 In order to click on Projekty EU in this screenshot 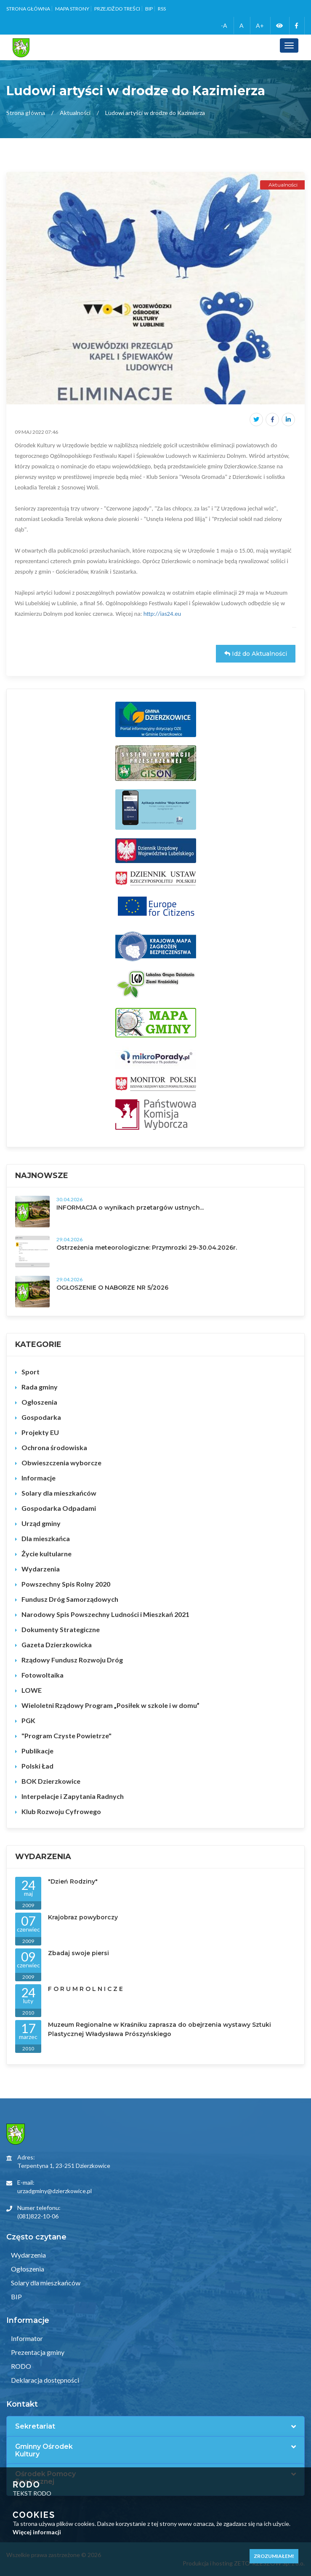, I will do `click(40, 1432)`.